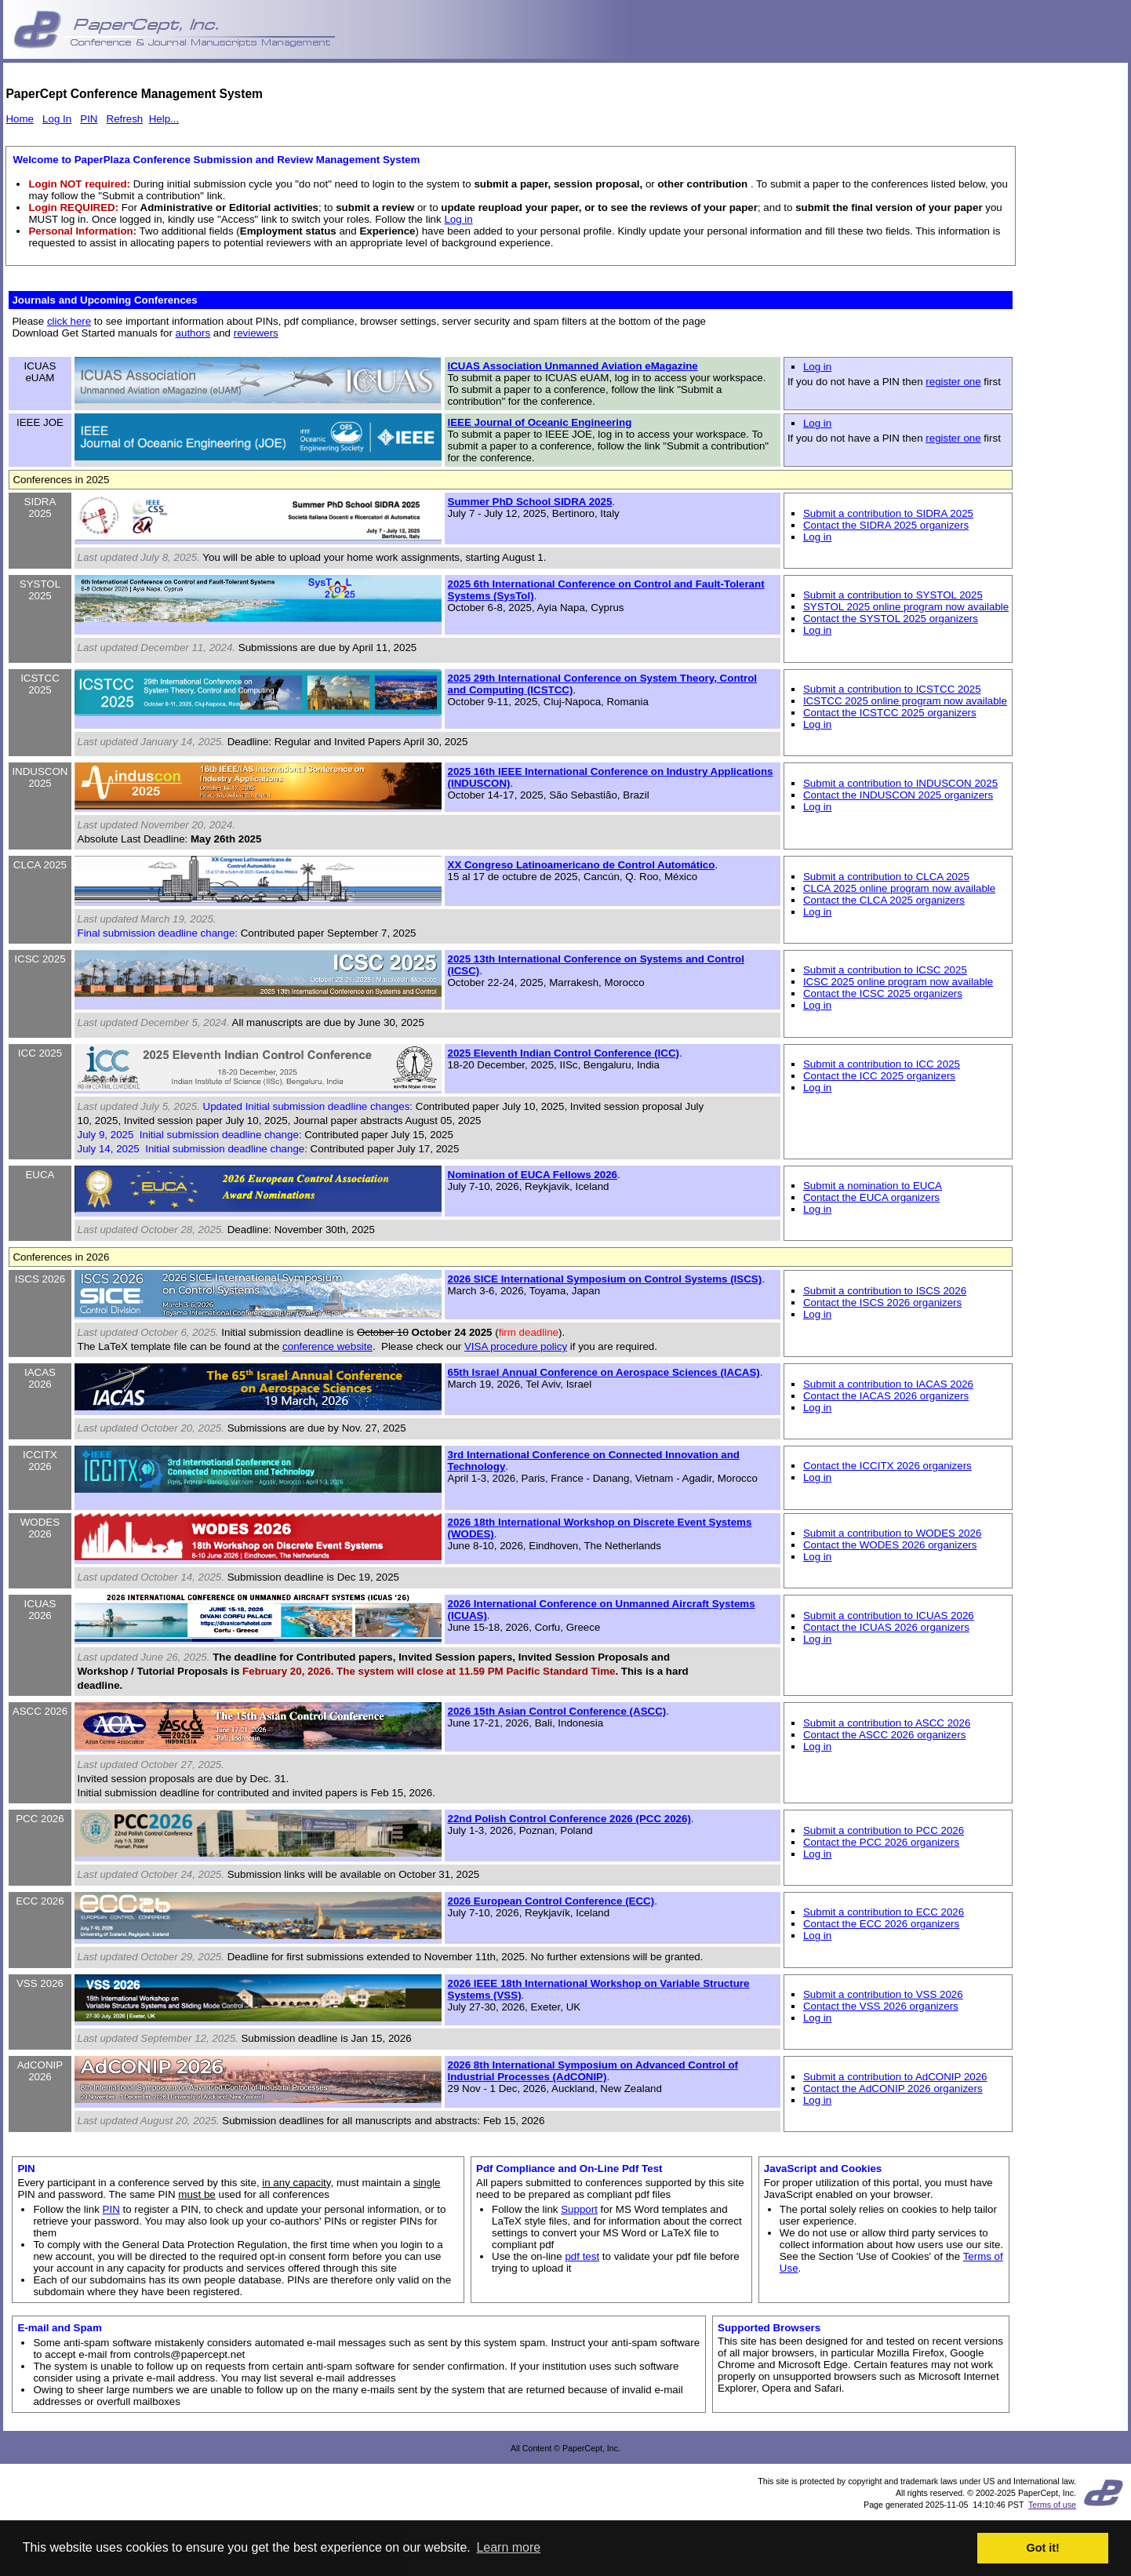  I want to click on INDUSCON 2025, so click(39, 777).